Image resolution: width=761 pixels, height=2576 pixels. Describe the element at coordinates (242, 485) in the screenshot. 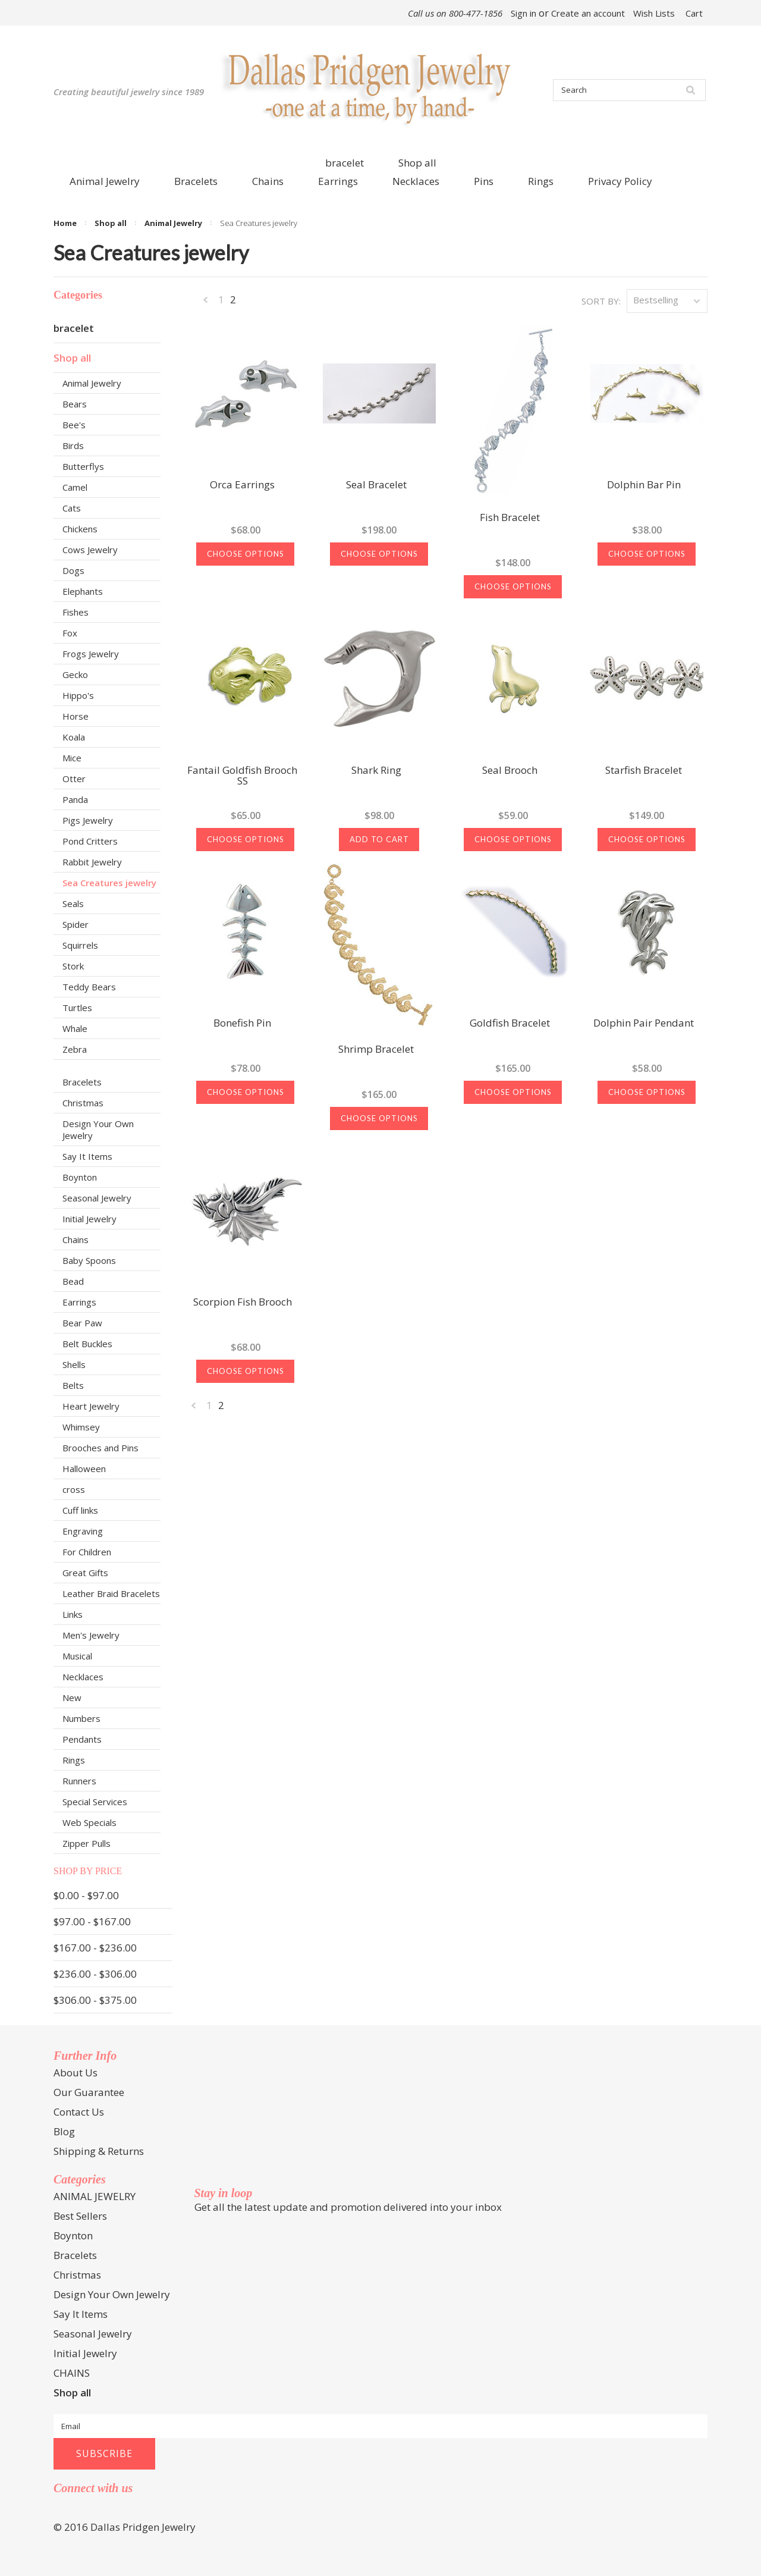

I see `Orca Earrings` at that location.